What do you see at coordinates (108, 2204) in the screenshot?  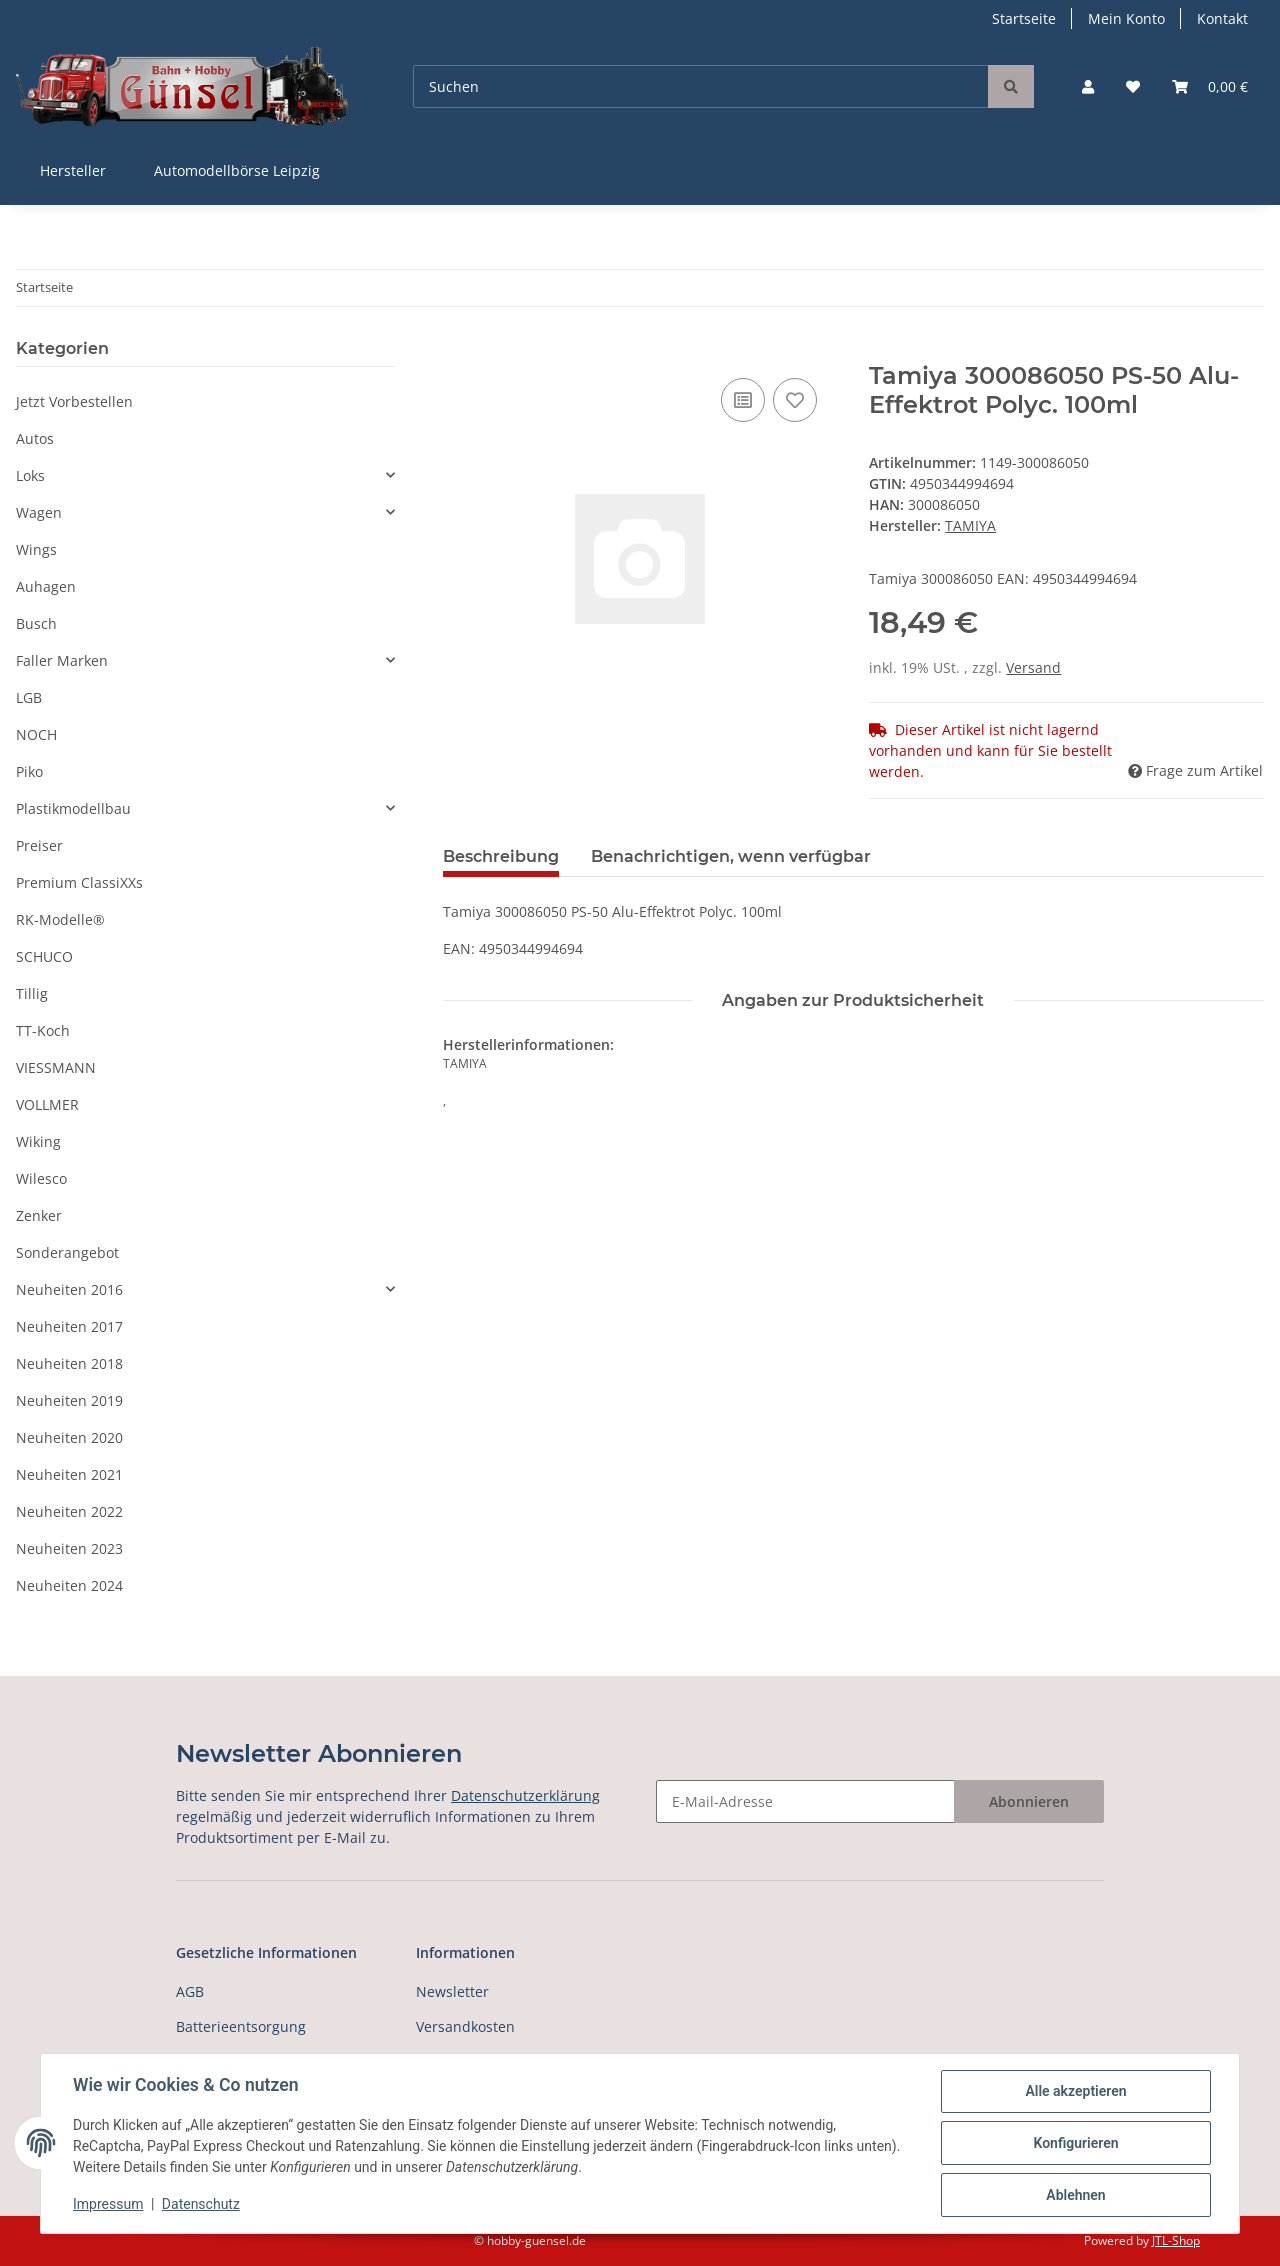 I see `Impressum` at bounding box center [108, 2204].